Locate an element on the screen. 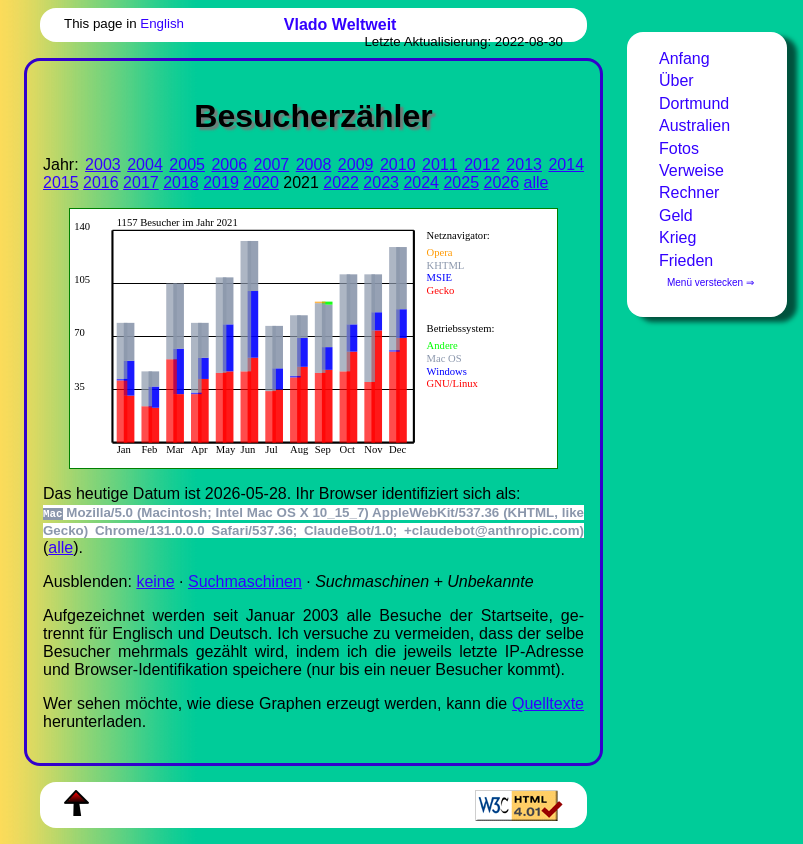  2011 is located at coordinates (440, 164).